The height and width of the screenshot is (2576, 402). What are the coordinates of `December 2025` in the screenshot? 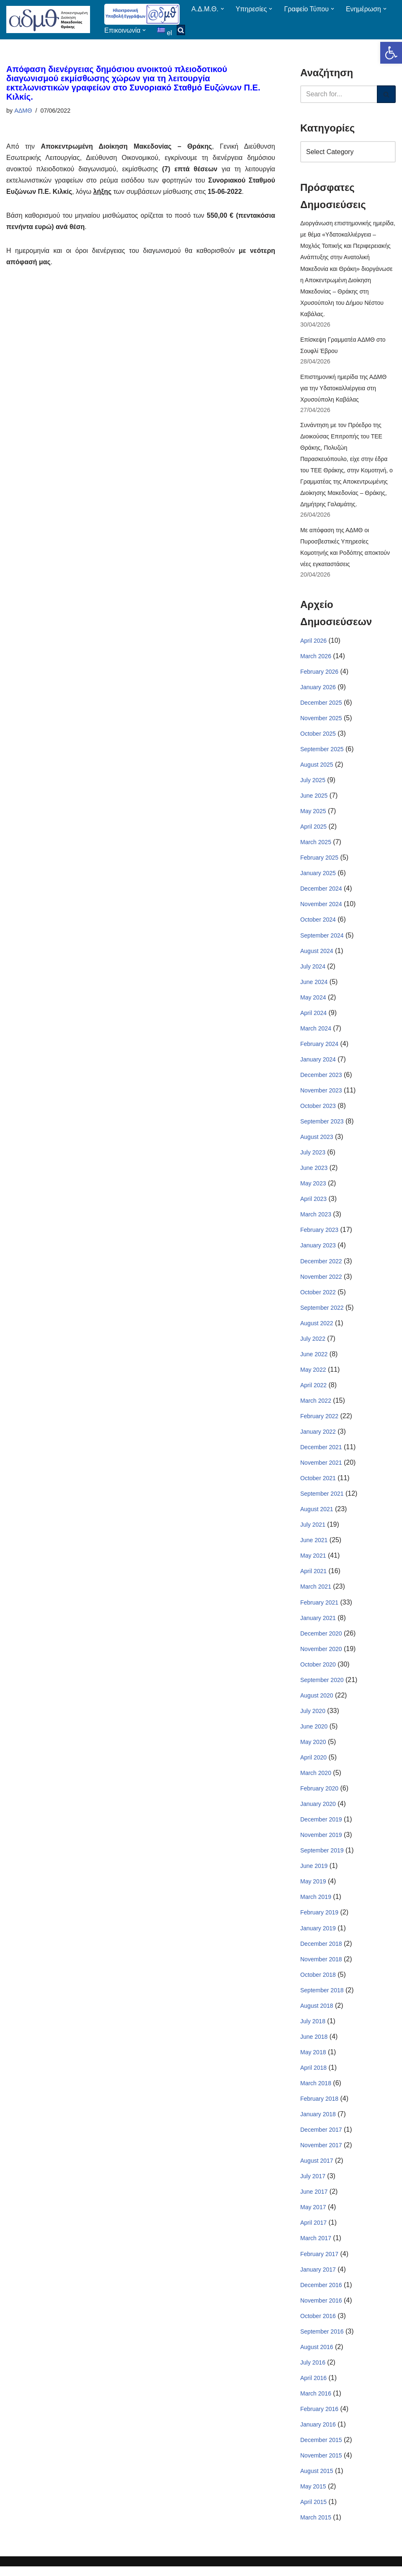 It's located at (321, 705).